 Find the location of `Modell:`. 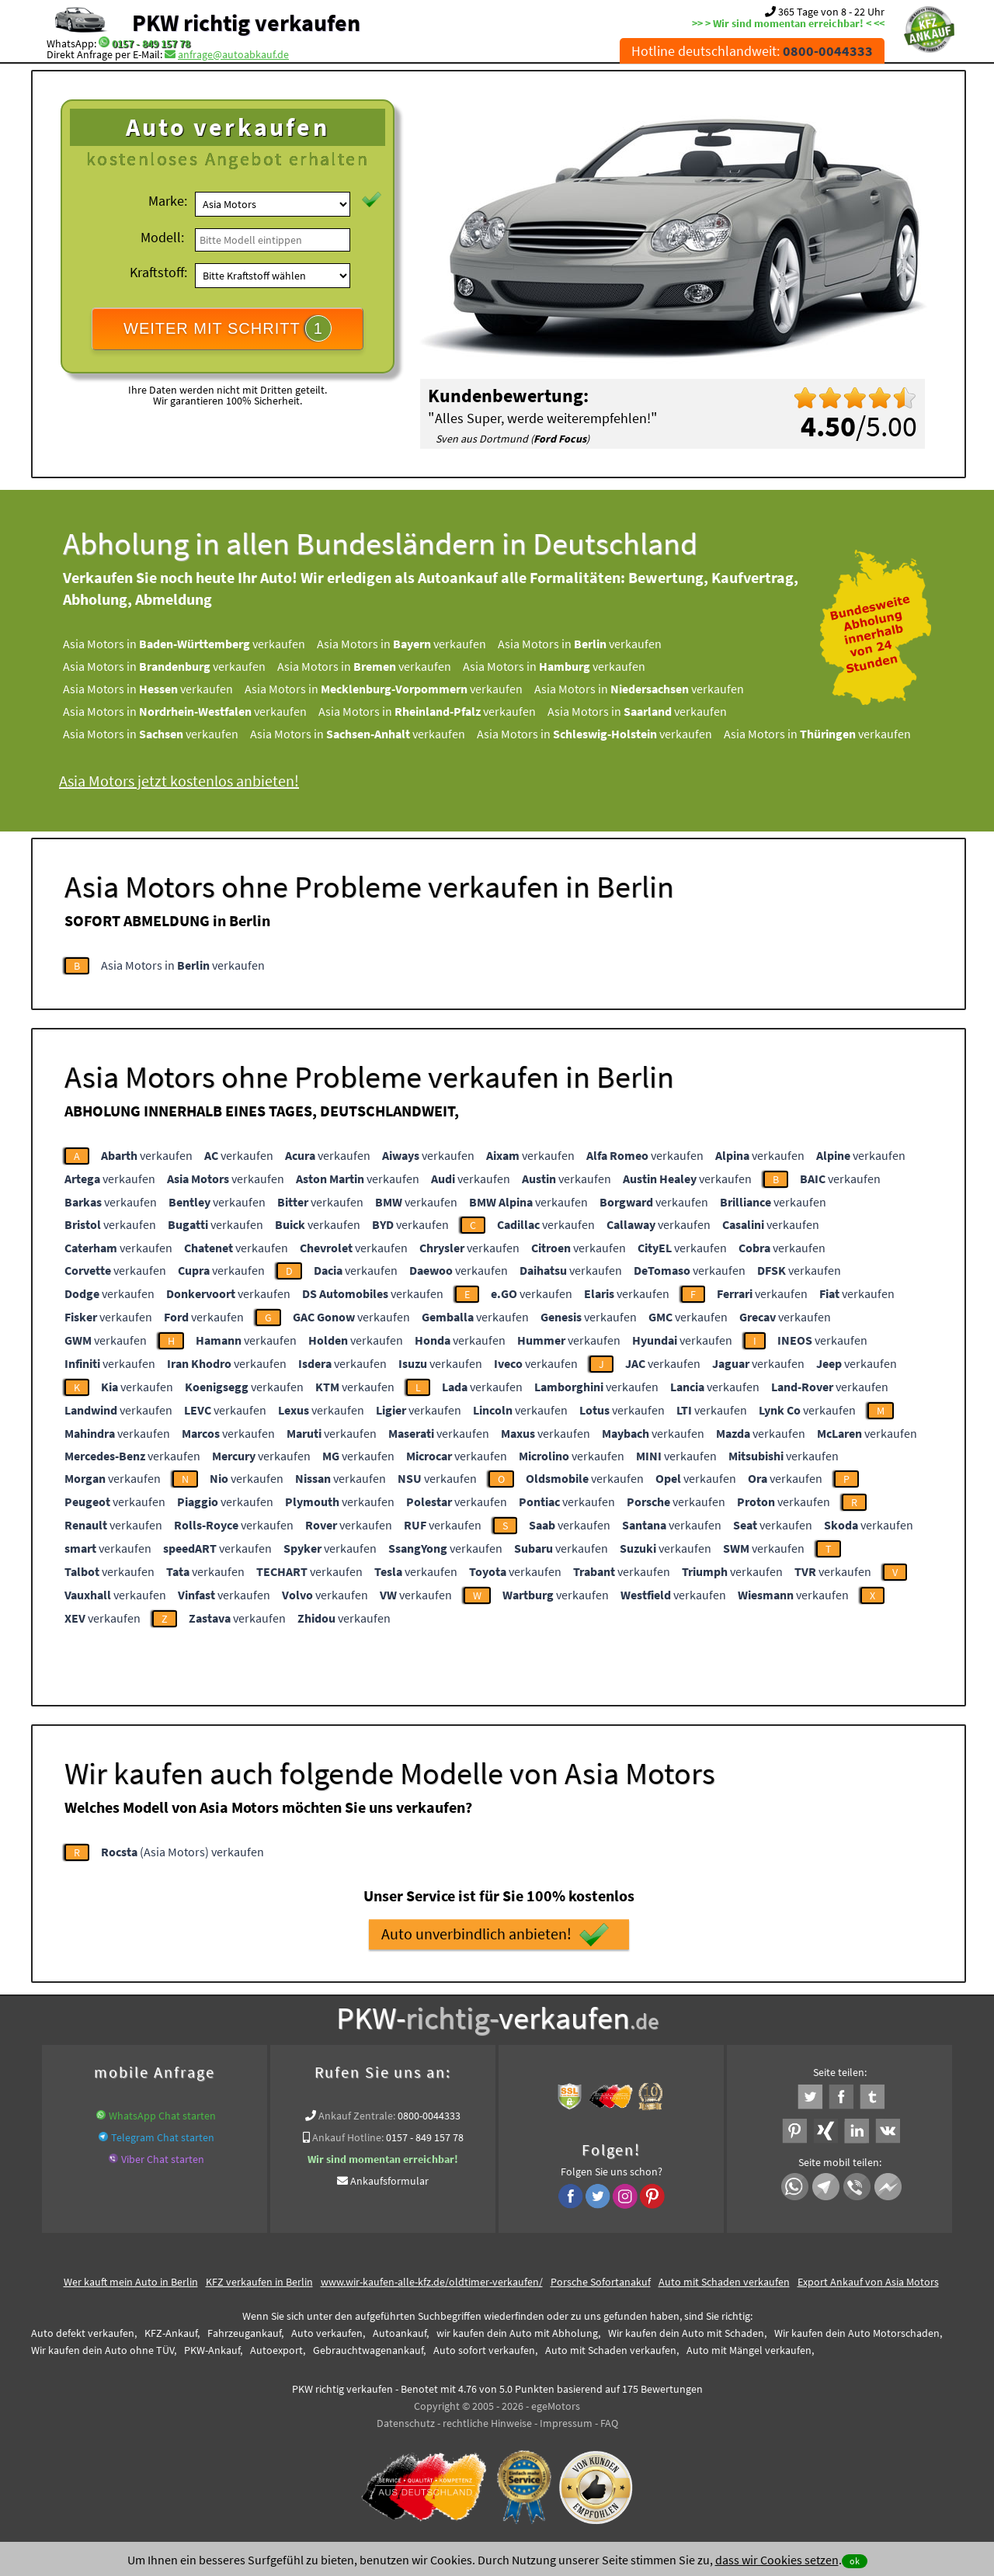

Modell: is located at coordinates (162, 237).